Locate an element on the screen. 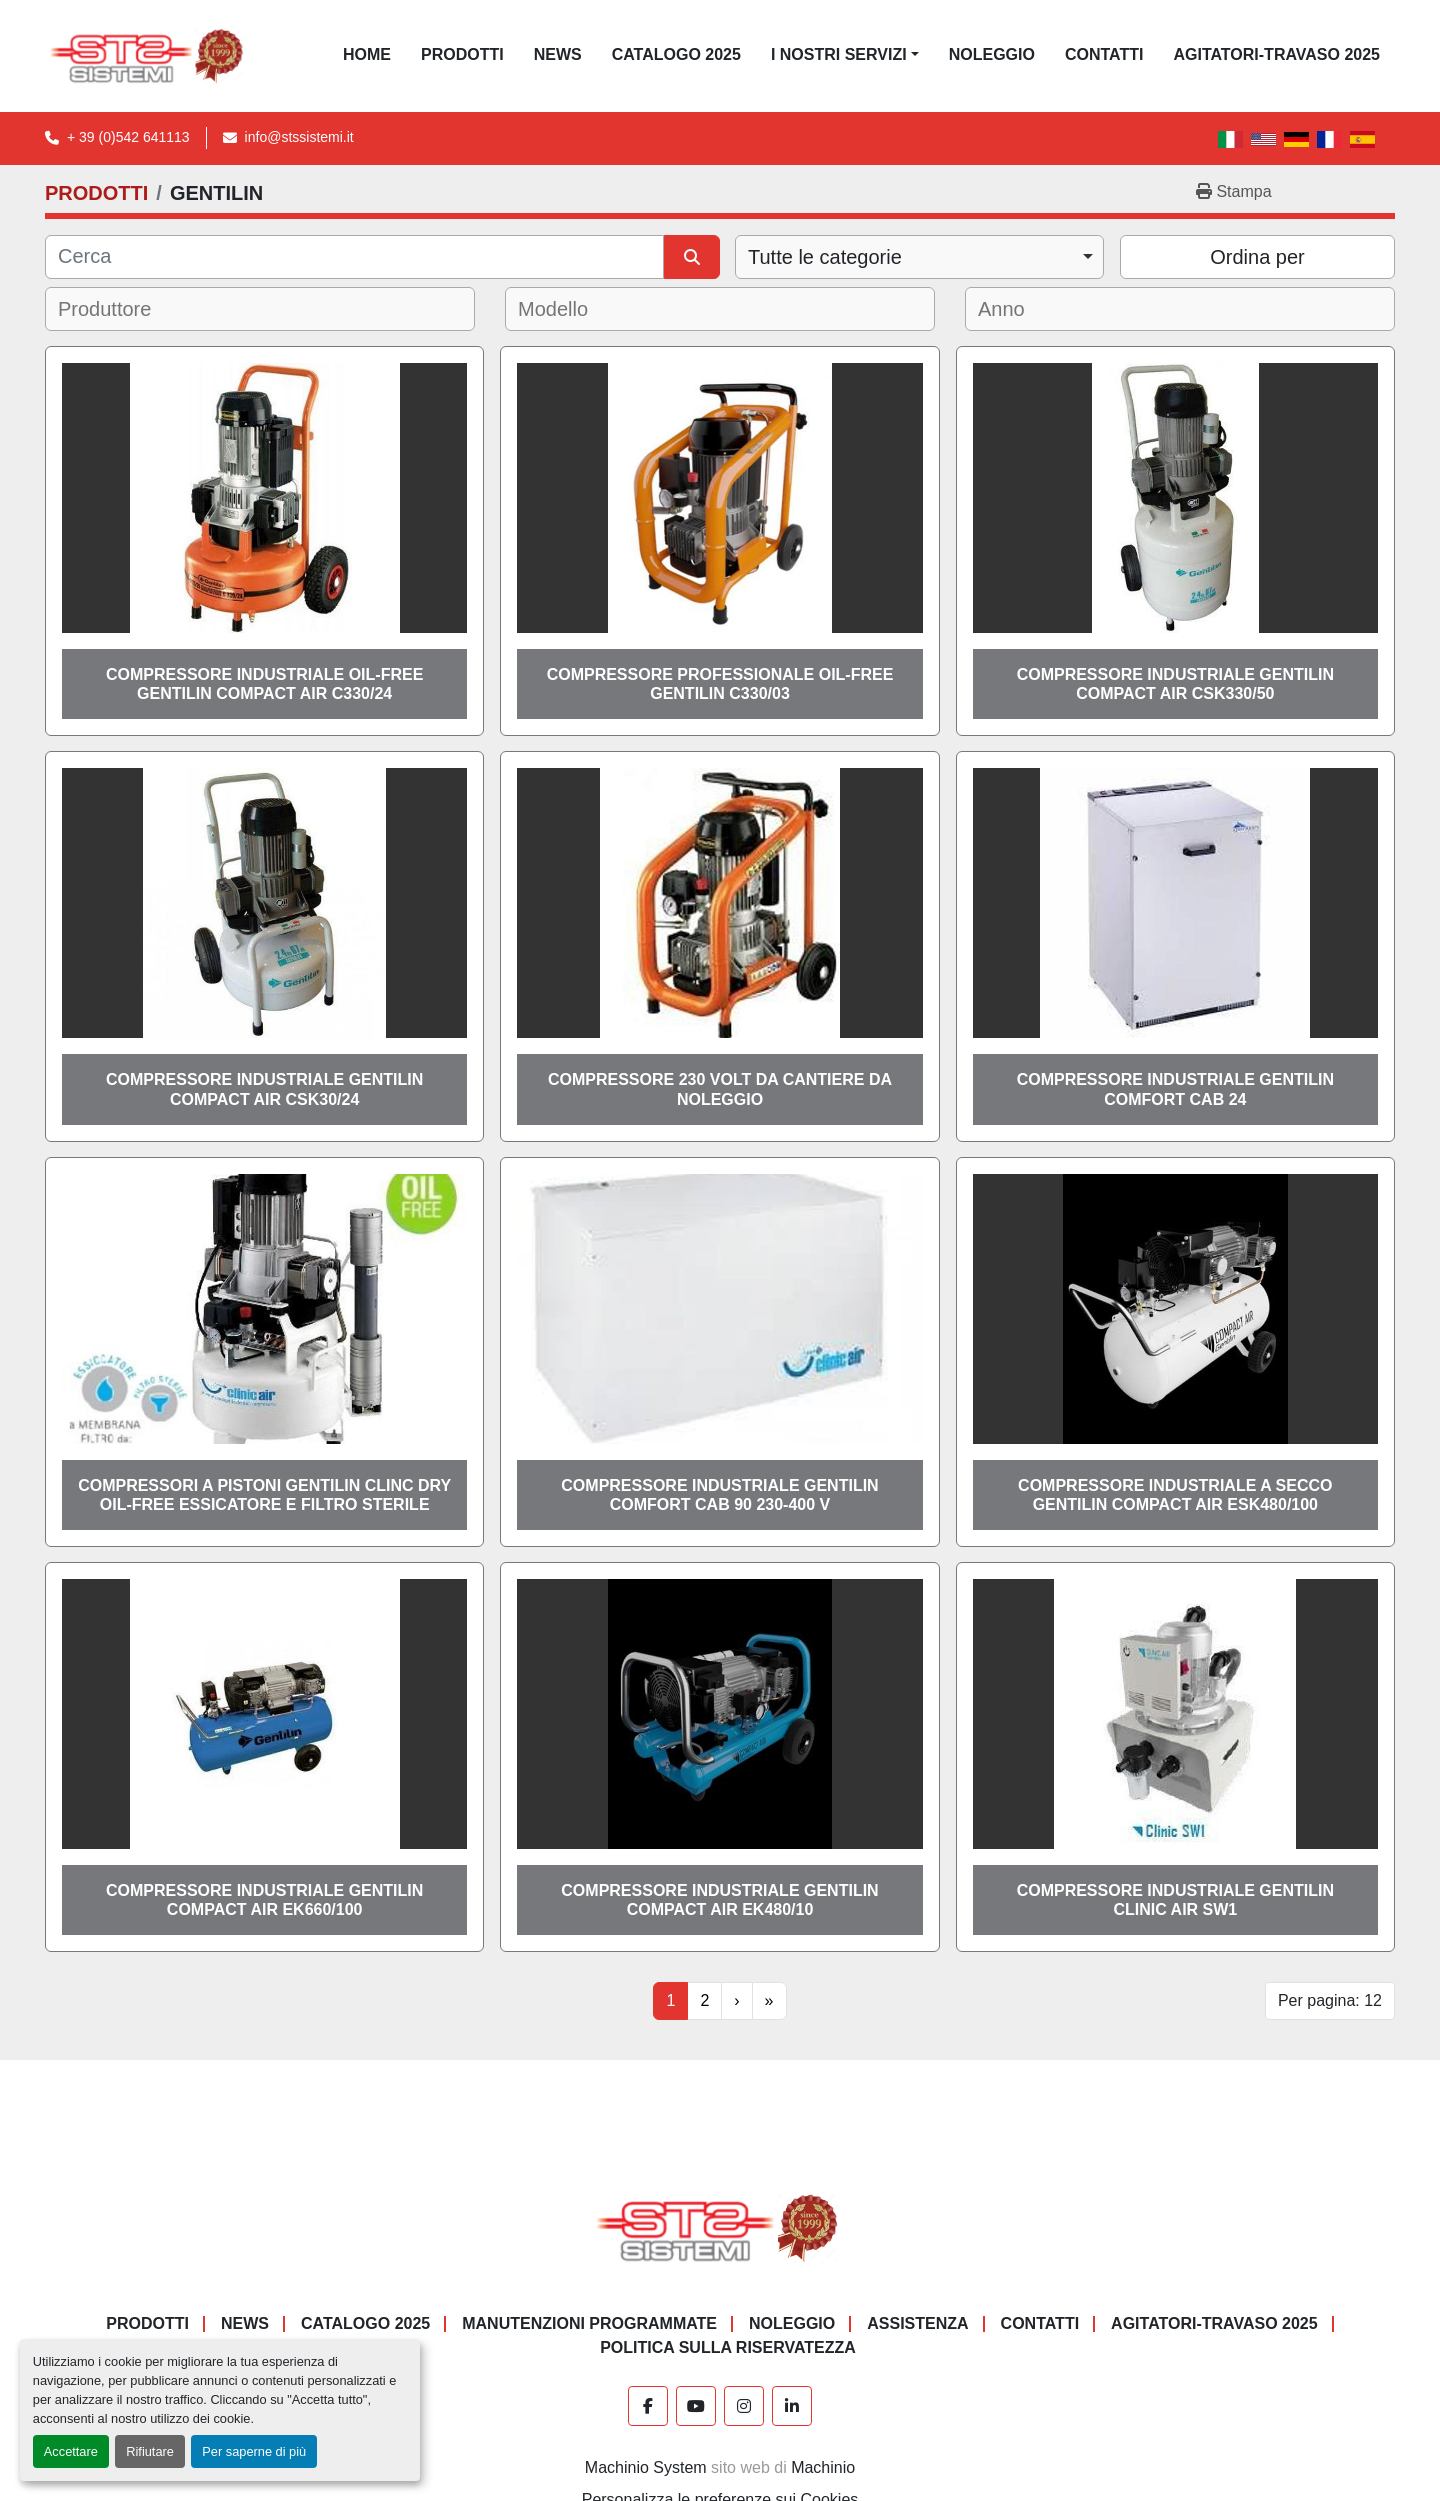 Image resolution: width=1440 pixels, height=2501 pixels. Per pagina: 12 is located at coordinates (1330, 2000).